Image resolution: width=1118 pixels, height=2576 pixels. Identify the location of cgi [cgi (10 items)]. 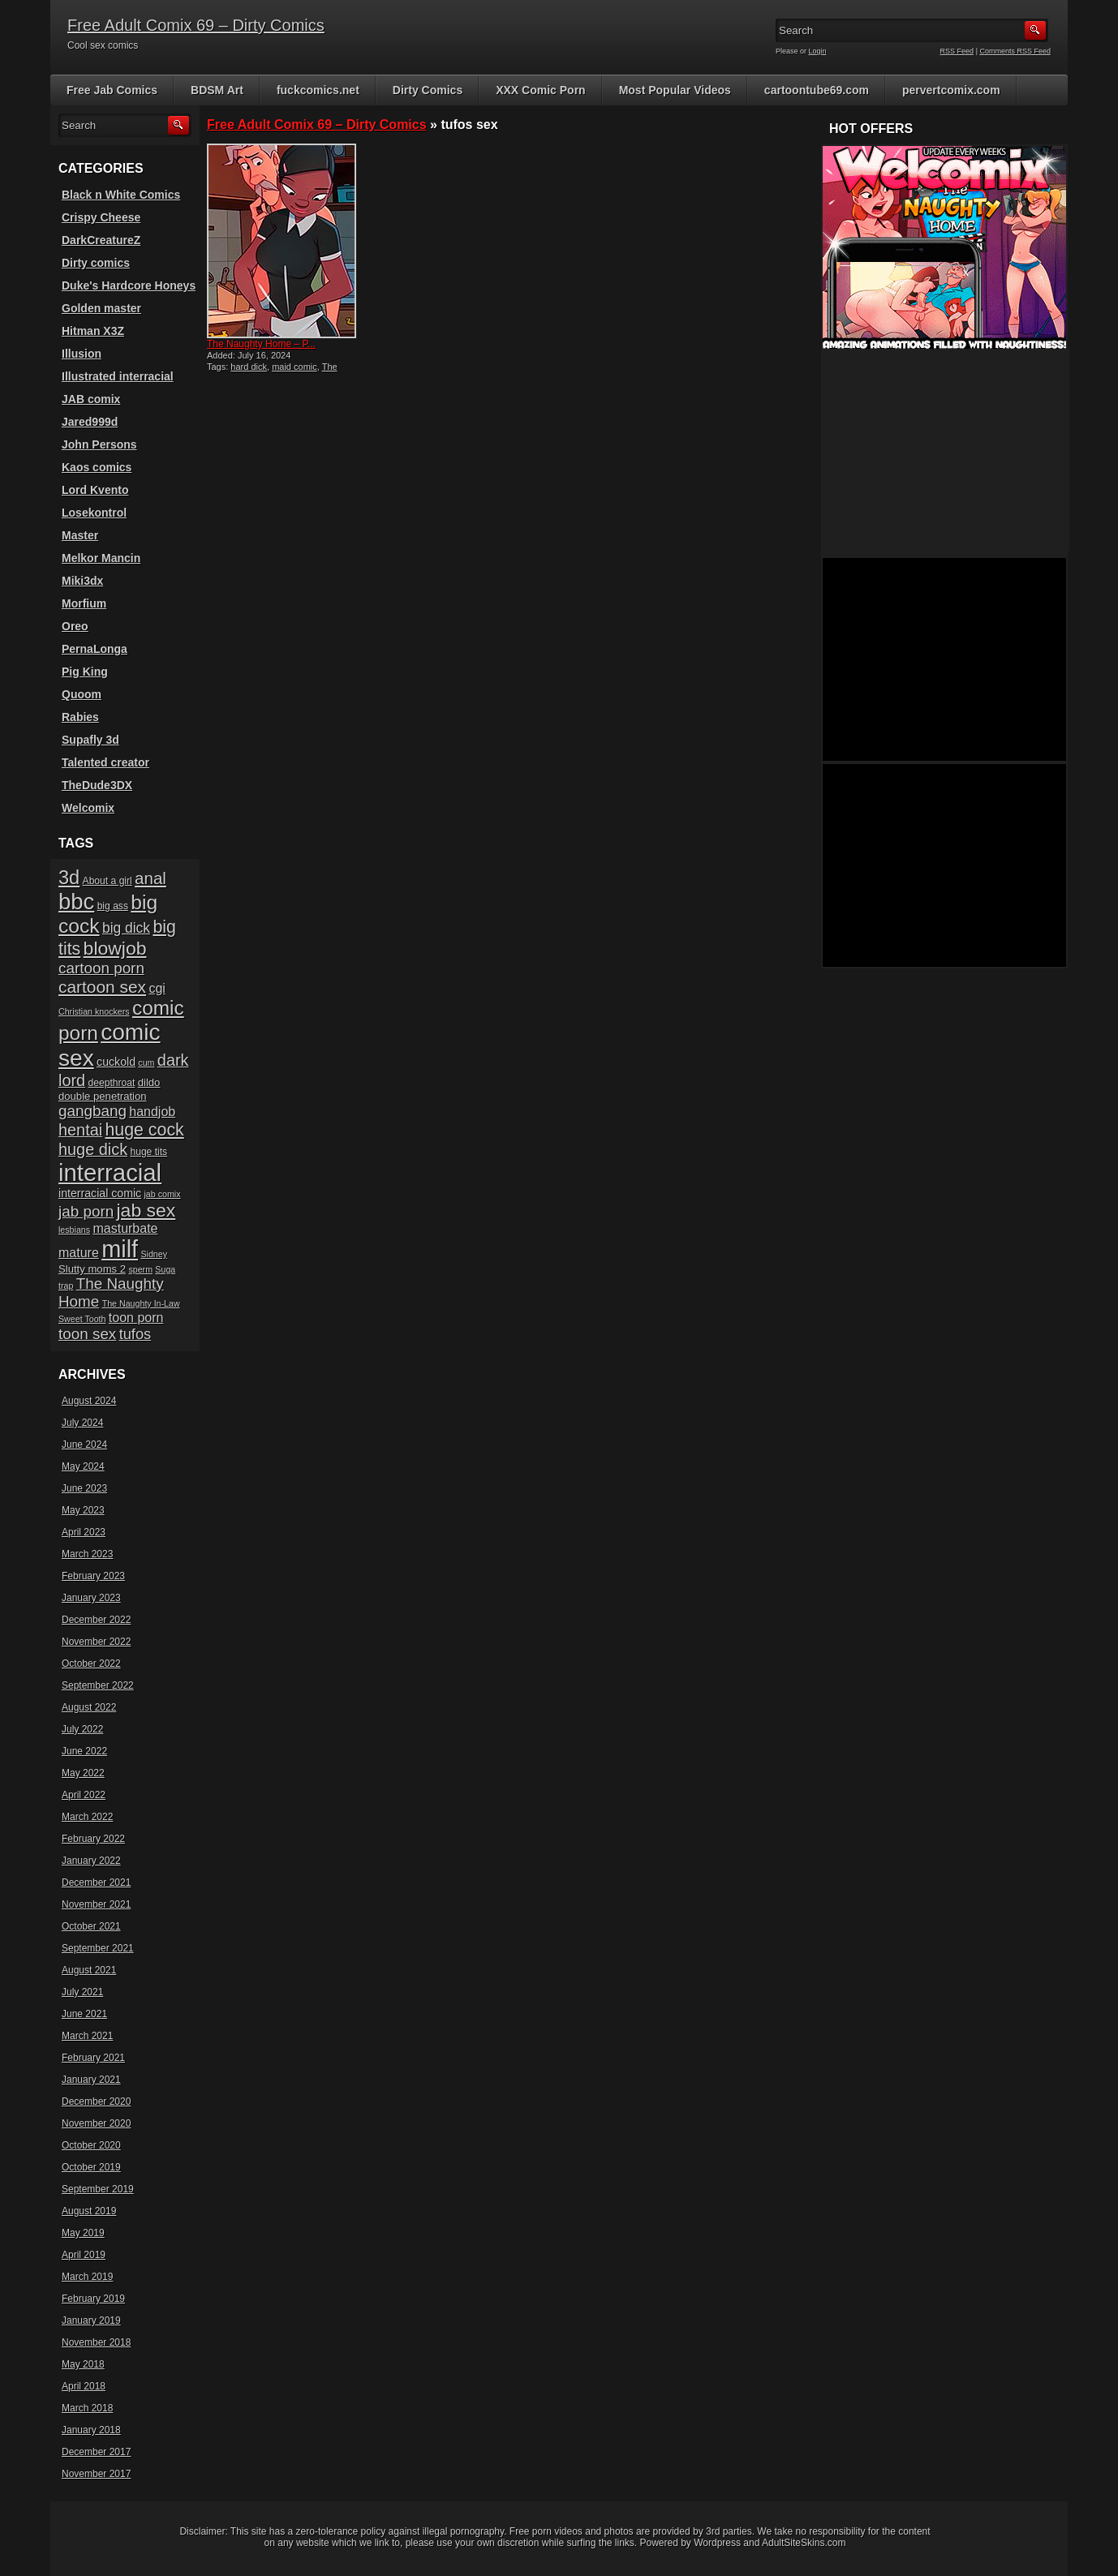
(156, 988).